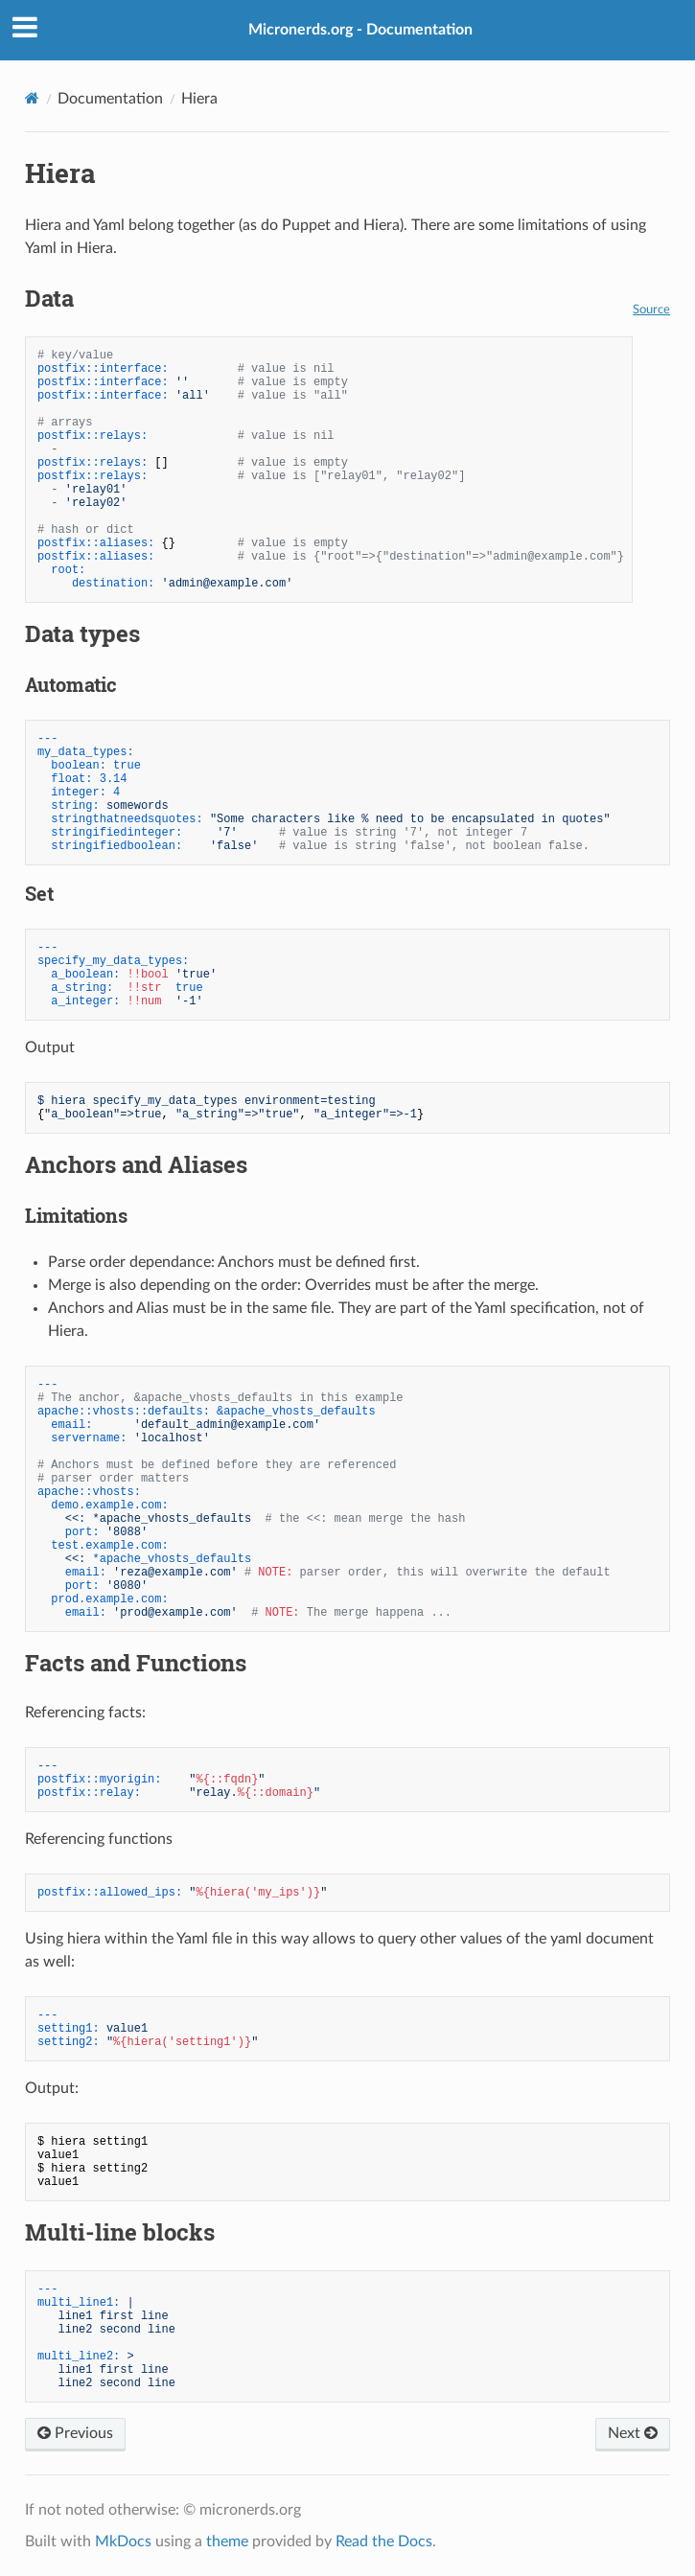 This screenshot has height=2576, width=695. Describe the element at coordinates (651, 309) in the screenshot. I see `Source` at that location.